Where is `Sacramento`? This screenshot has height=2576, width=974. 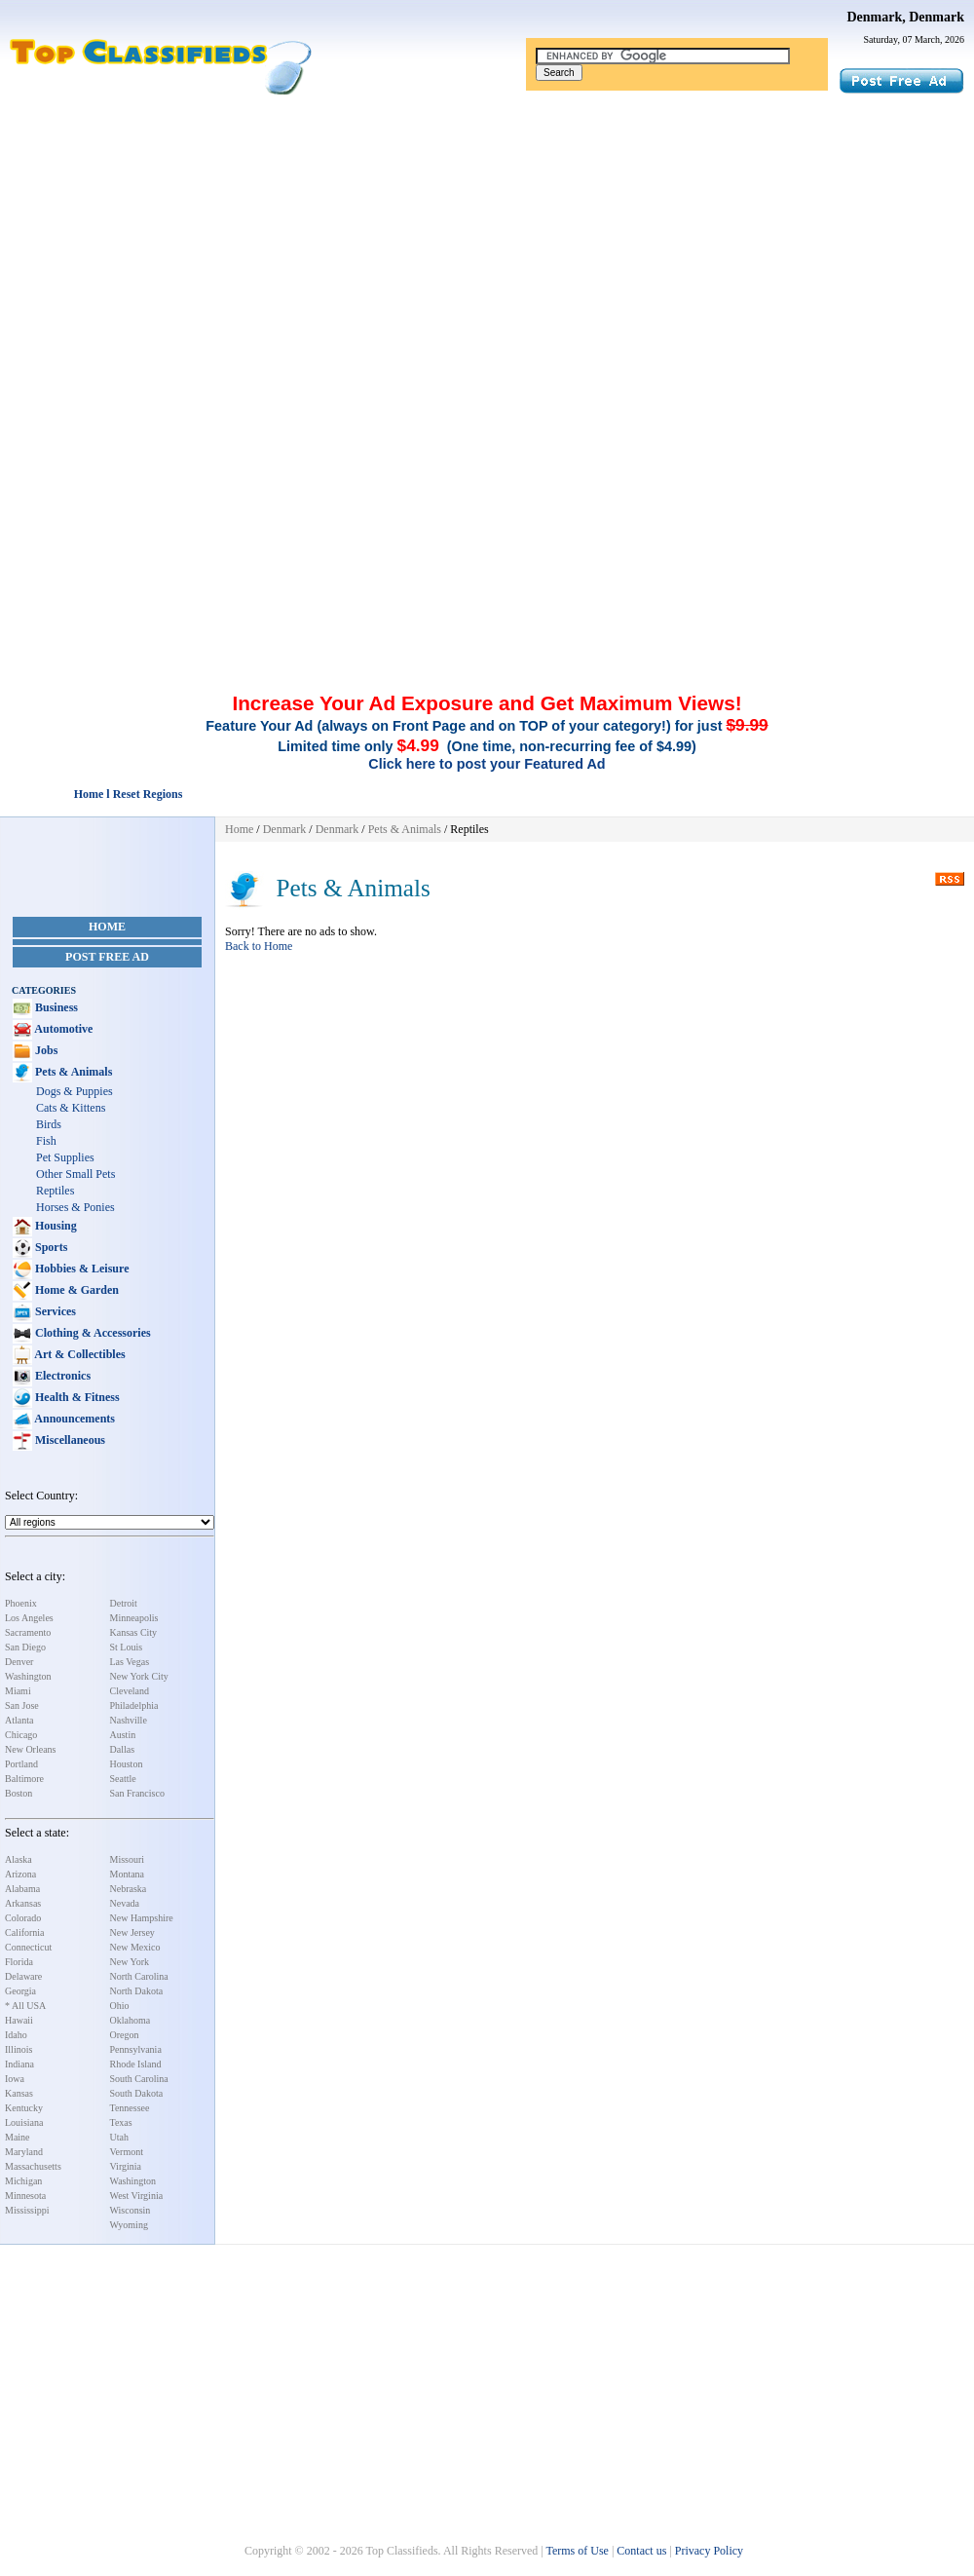
Sacramento is located at coordinates (28, 1632).